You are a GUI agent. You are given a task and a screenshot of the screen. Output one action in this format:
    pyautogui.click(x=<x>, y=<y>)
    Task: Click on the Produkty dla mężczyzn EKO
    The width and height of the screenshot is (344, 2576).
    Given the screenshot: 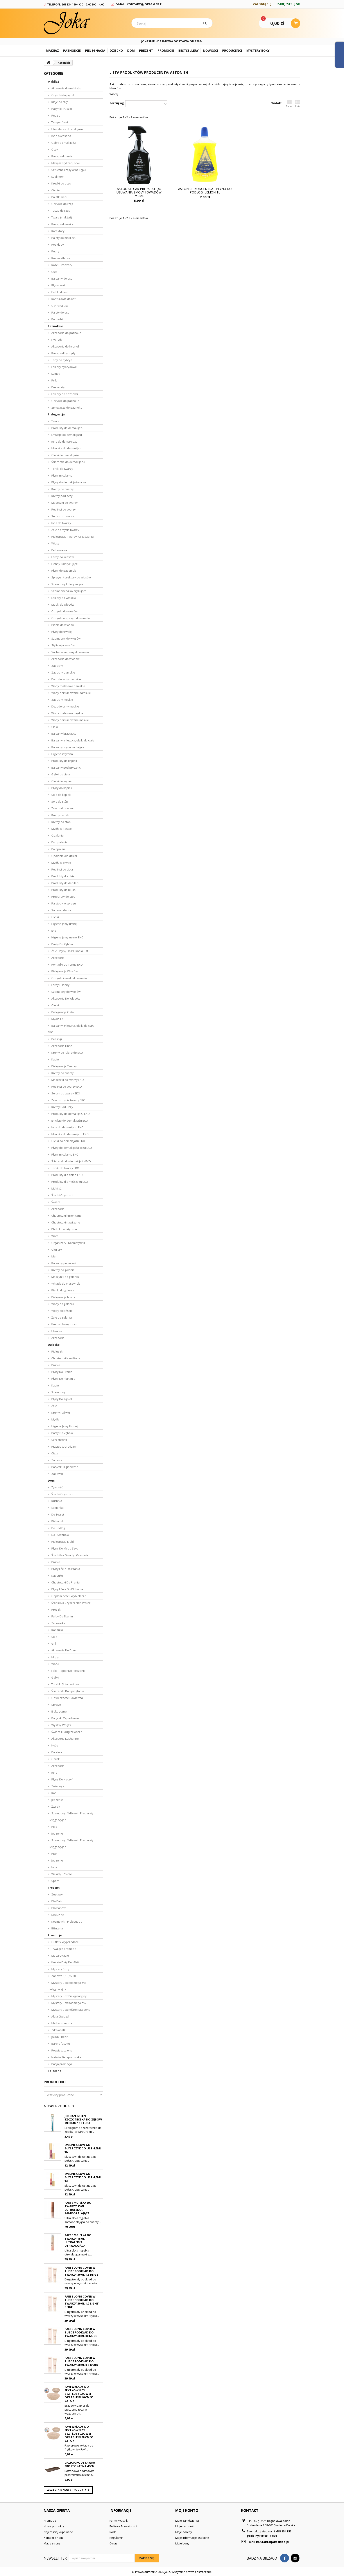 What is the action you would take?
    pyautogui.click(x=69, y=1182)
    